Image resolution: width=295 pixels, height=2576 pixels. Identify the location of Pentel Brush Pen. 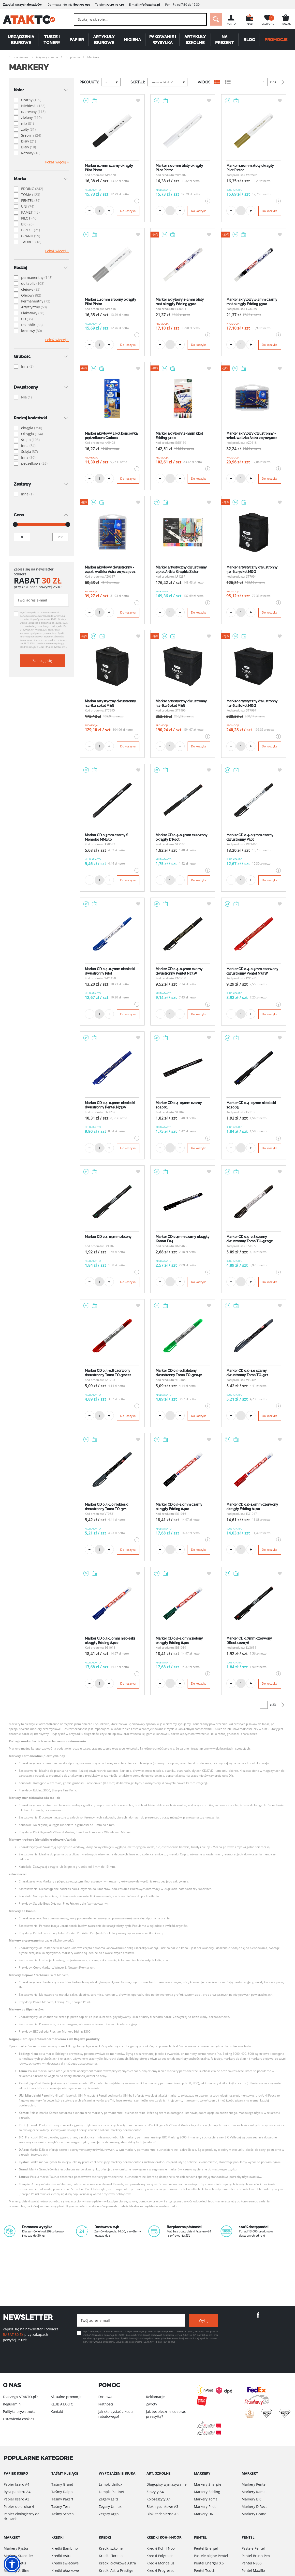
(256, 2555).